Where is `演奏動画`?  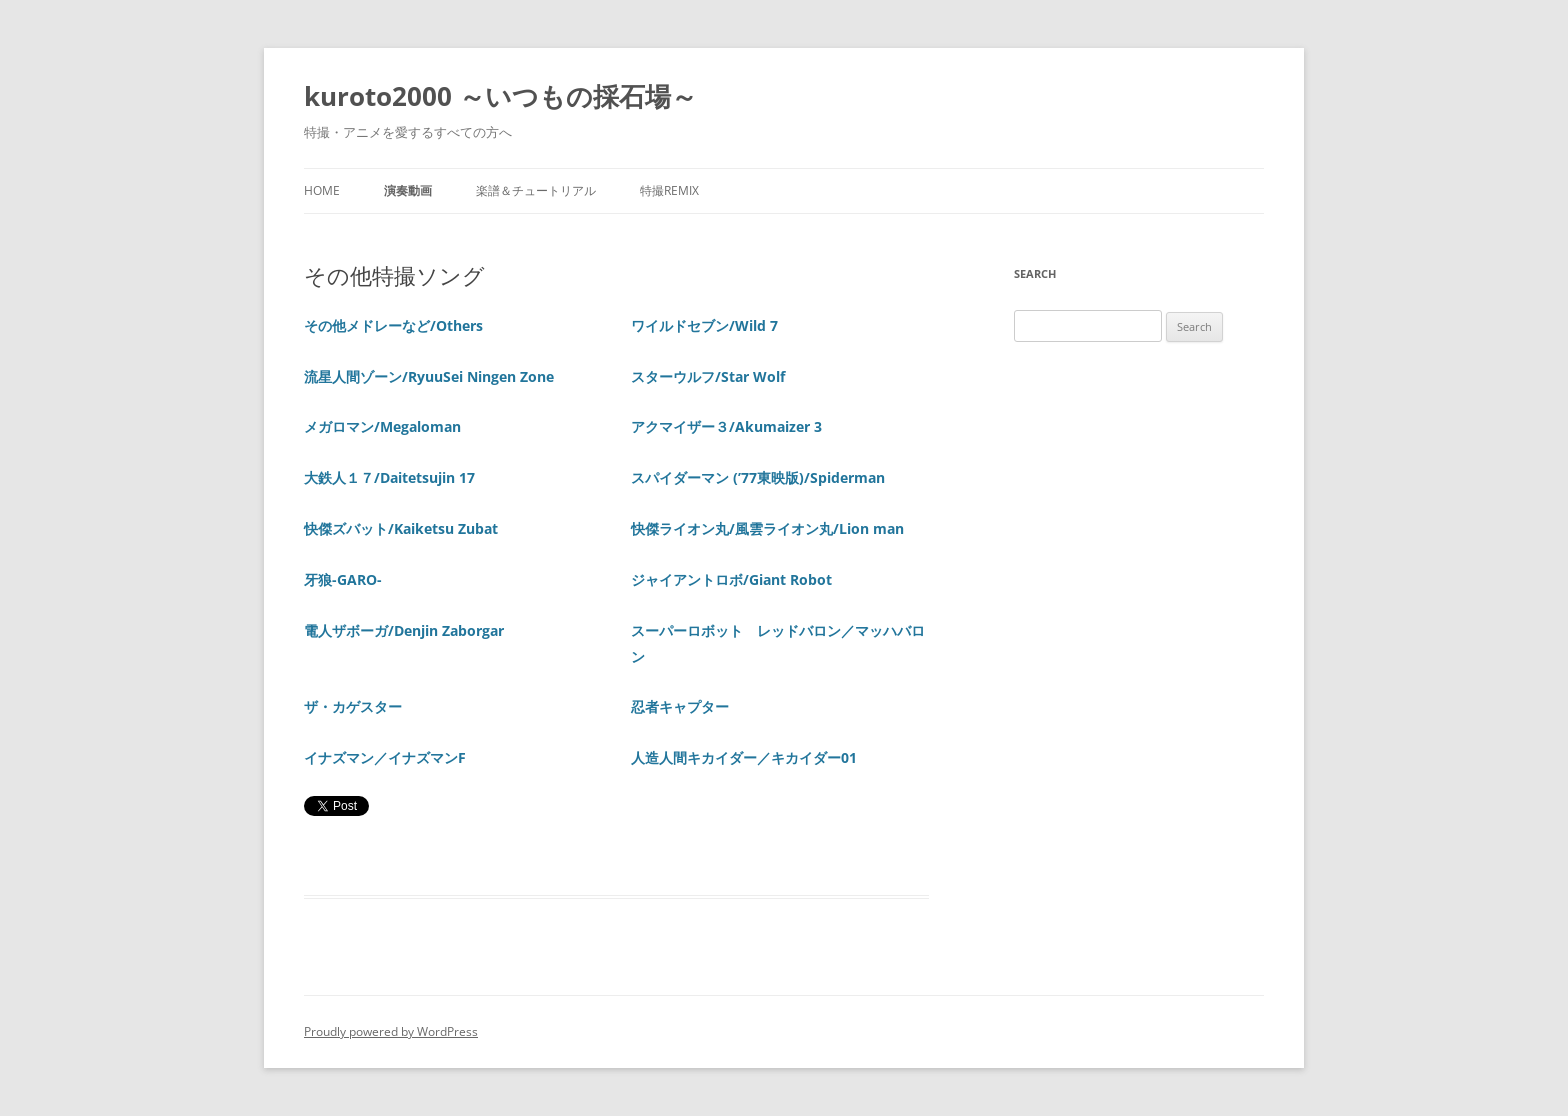
演奏動画 is located at coordinates (408, 190).